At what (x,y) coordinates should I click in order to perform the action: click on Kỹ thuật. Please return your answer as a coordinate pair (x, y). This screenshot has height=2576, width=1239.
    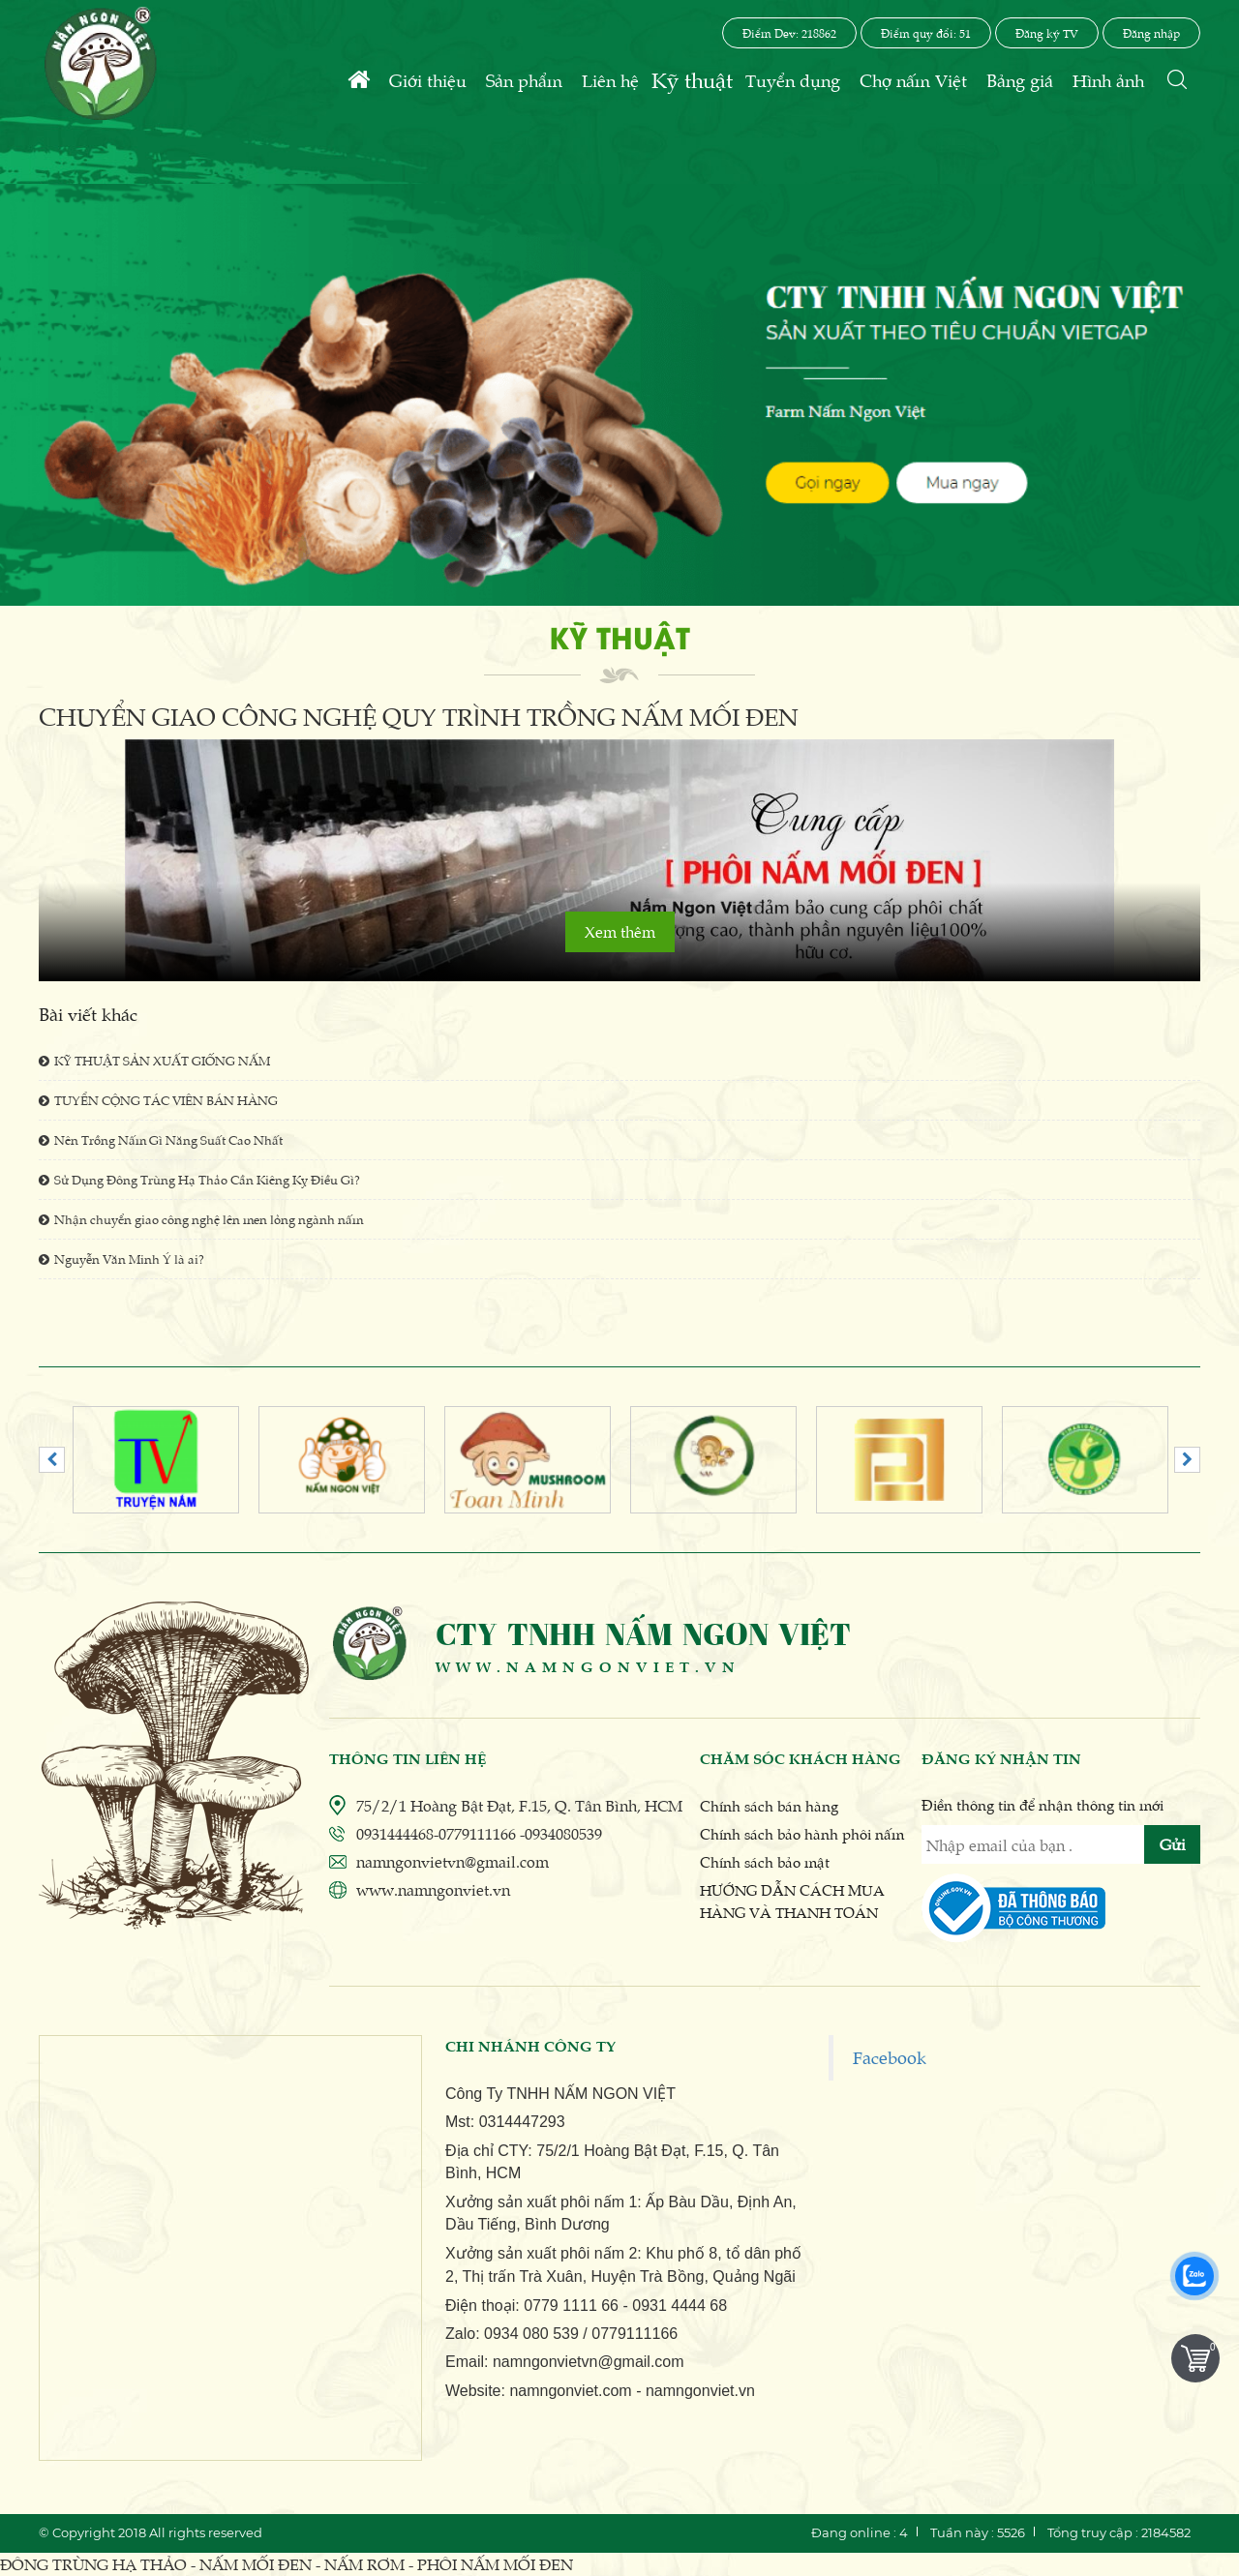
    Looking at the image, I should click on (692, 79).